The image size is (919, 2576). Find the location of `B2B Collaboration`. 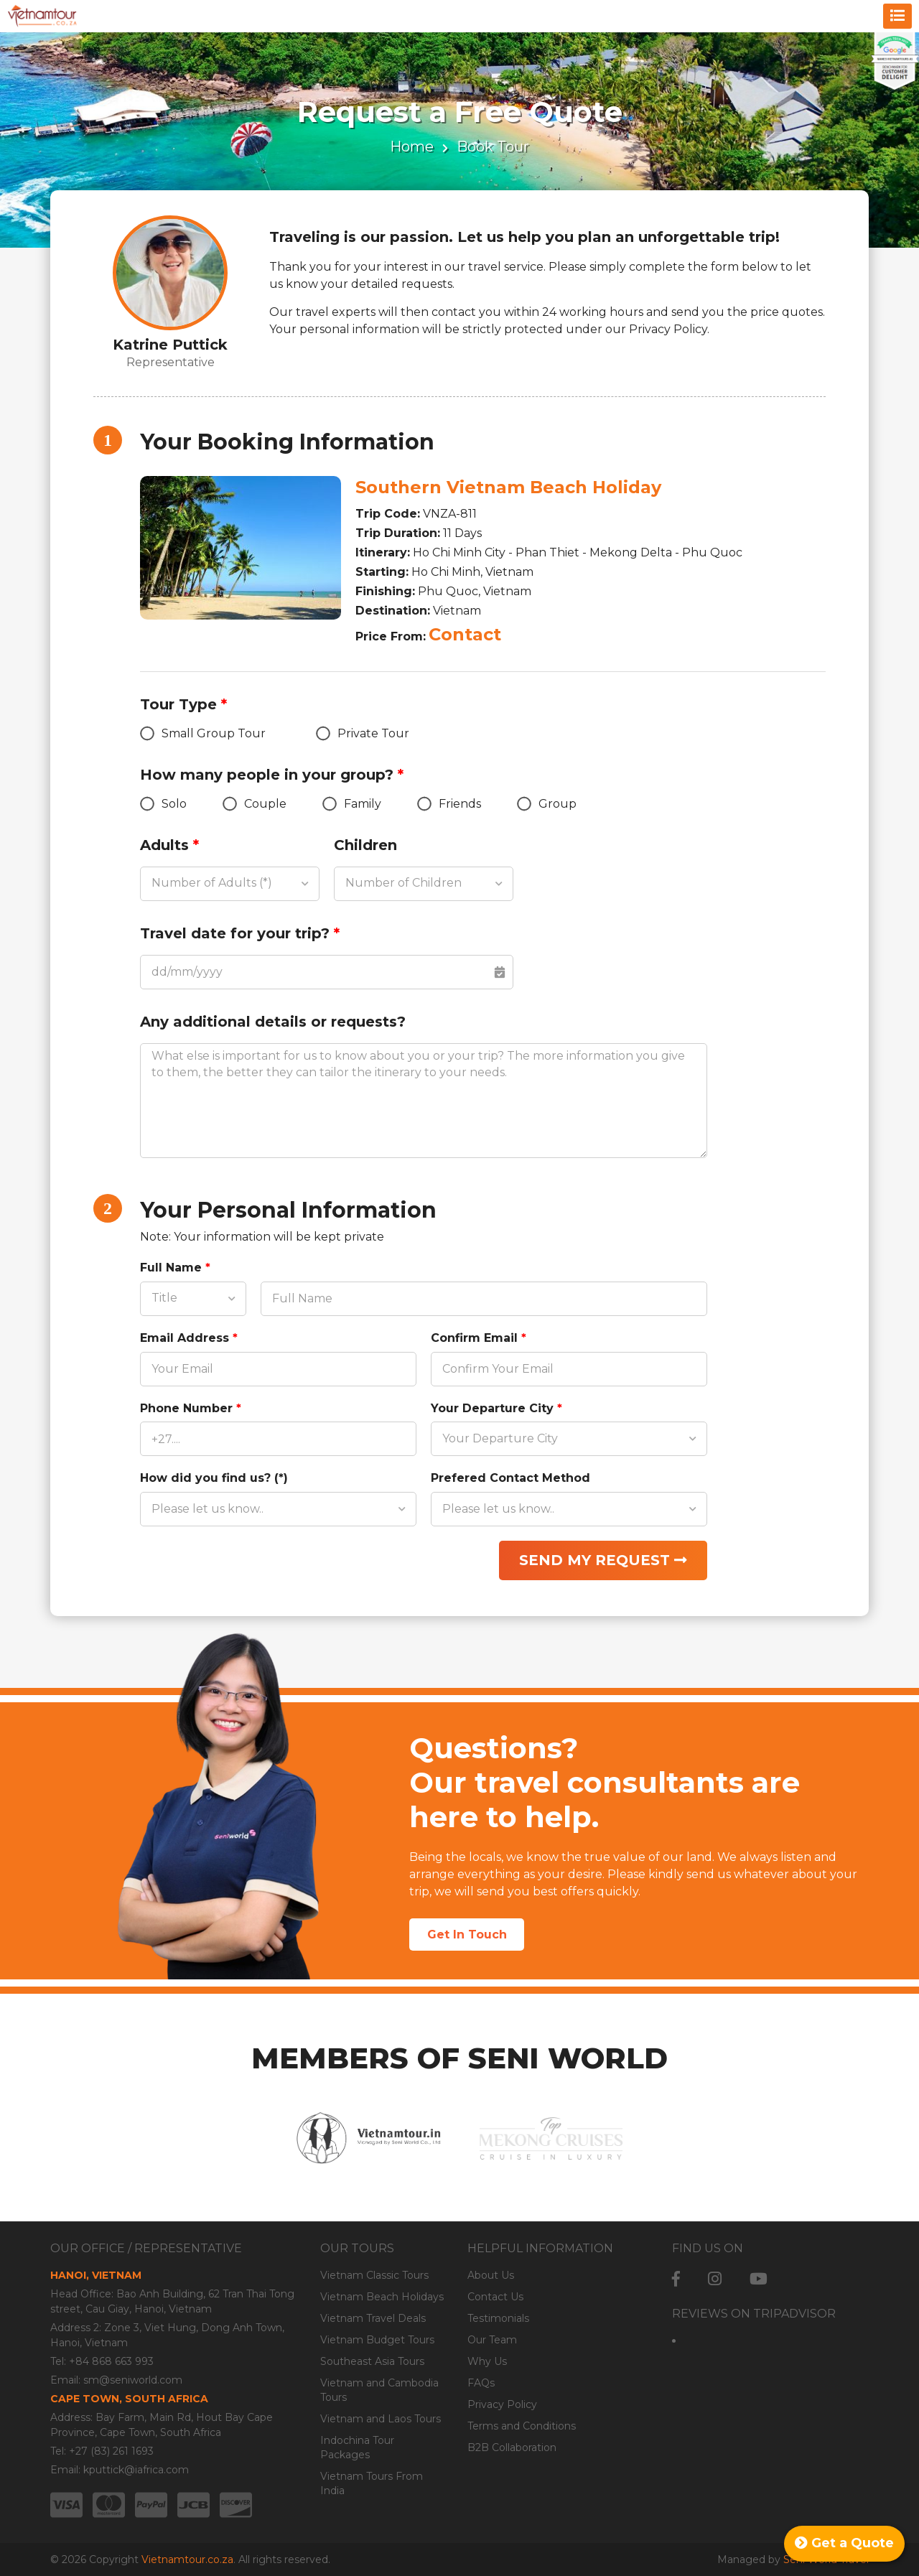

B2B Collaboration is located at coordinates (511, 2447).